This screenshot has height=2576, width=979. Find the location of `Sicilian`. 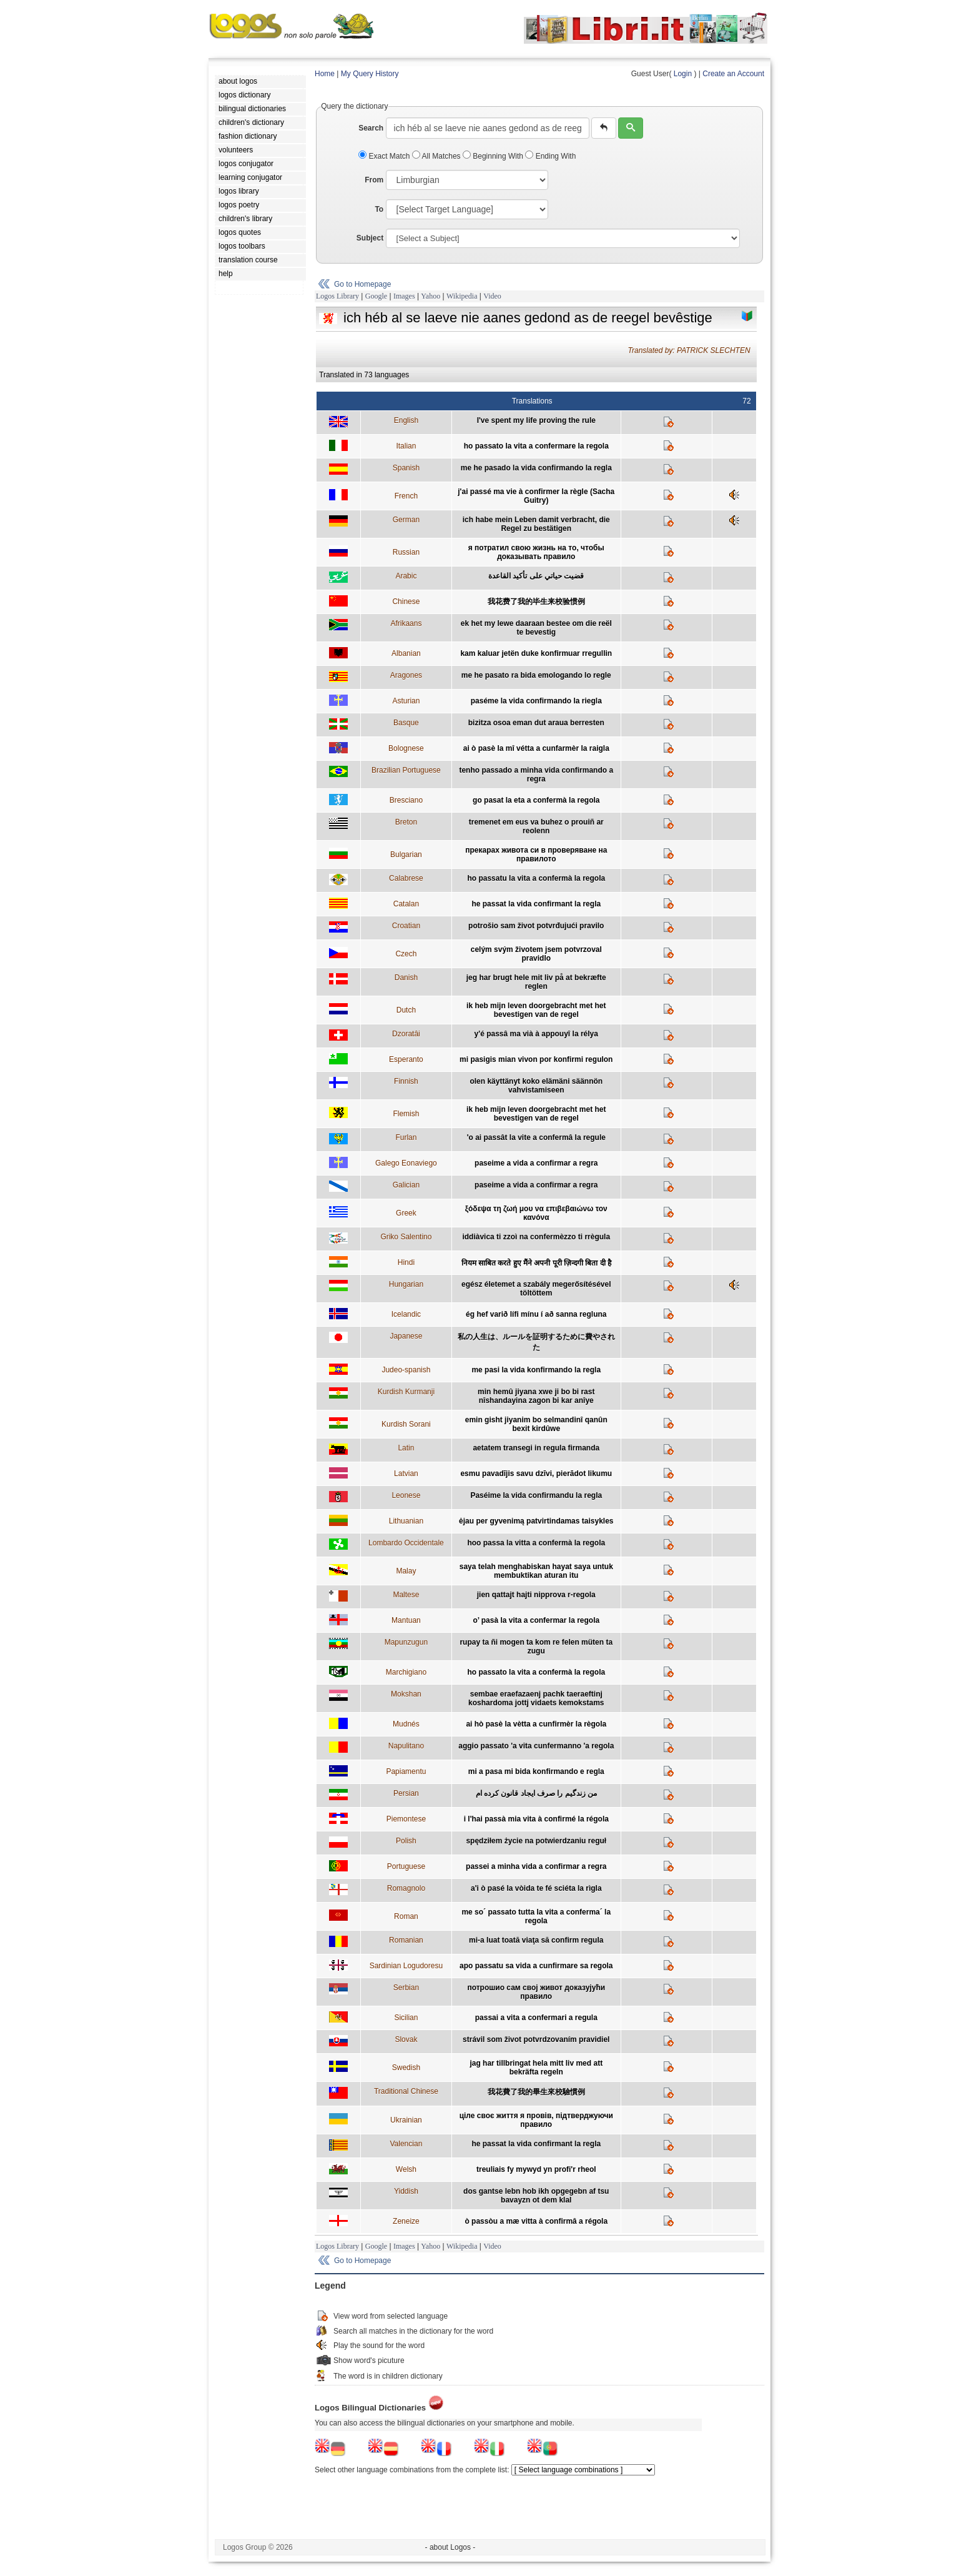

Sicilian is located at coordinates (406, 2017).